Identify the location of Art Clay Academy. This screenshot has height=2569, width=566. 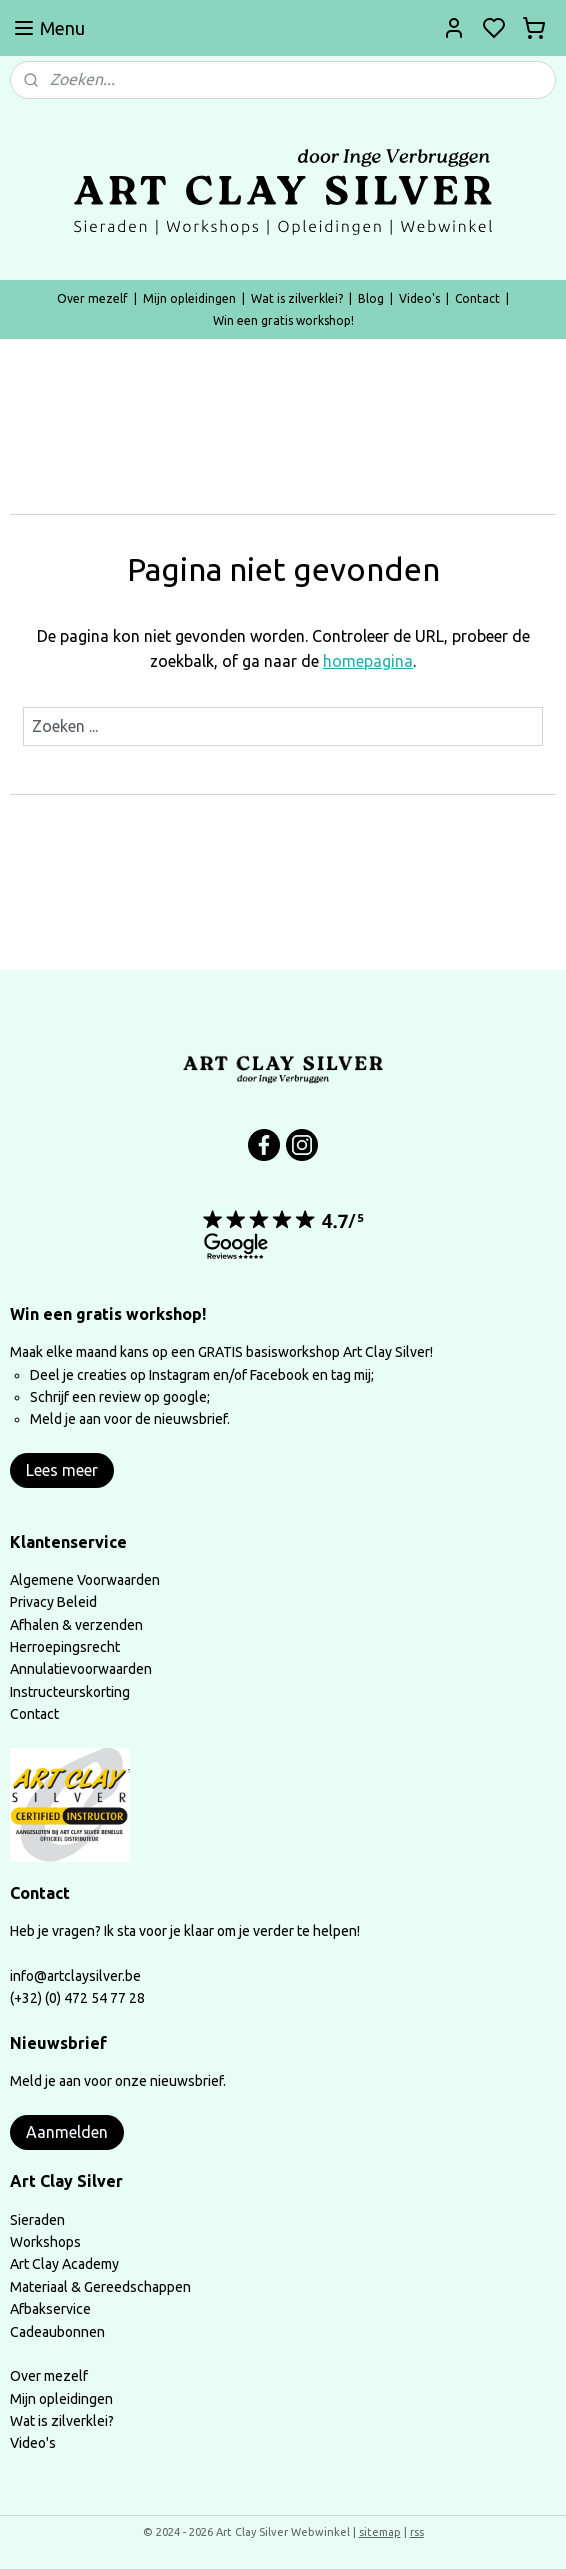
(64, 2264).